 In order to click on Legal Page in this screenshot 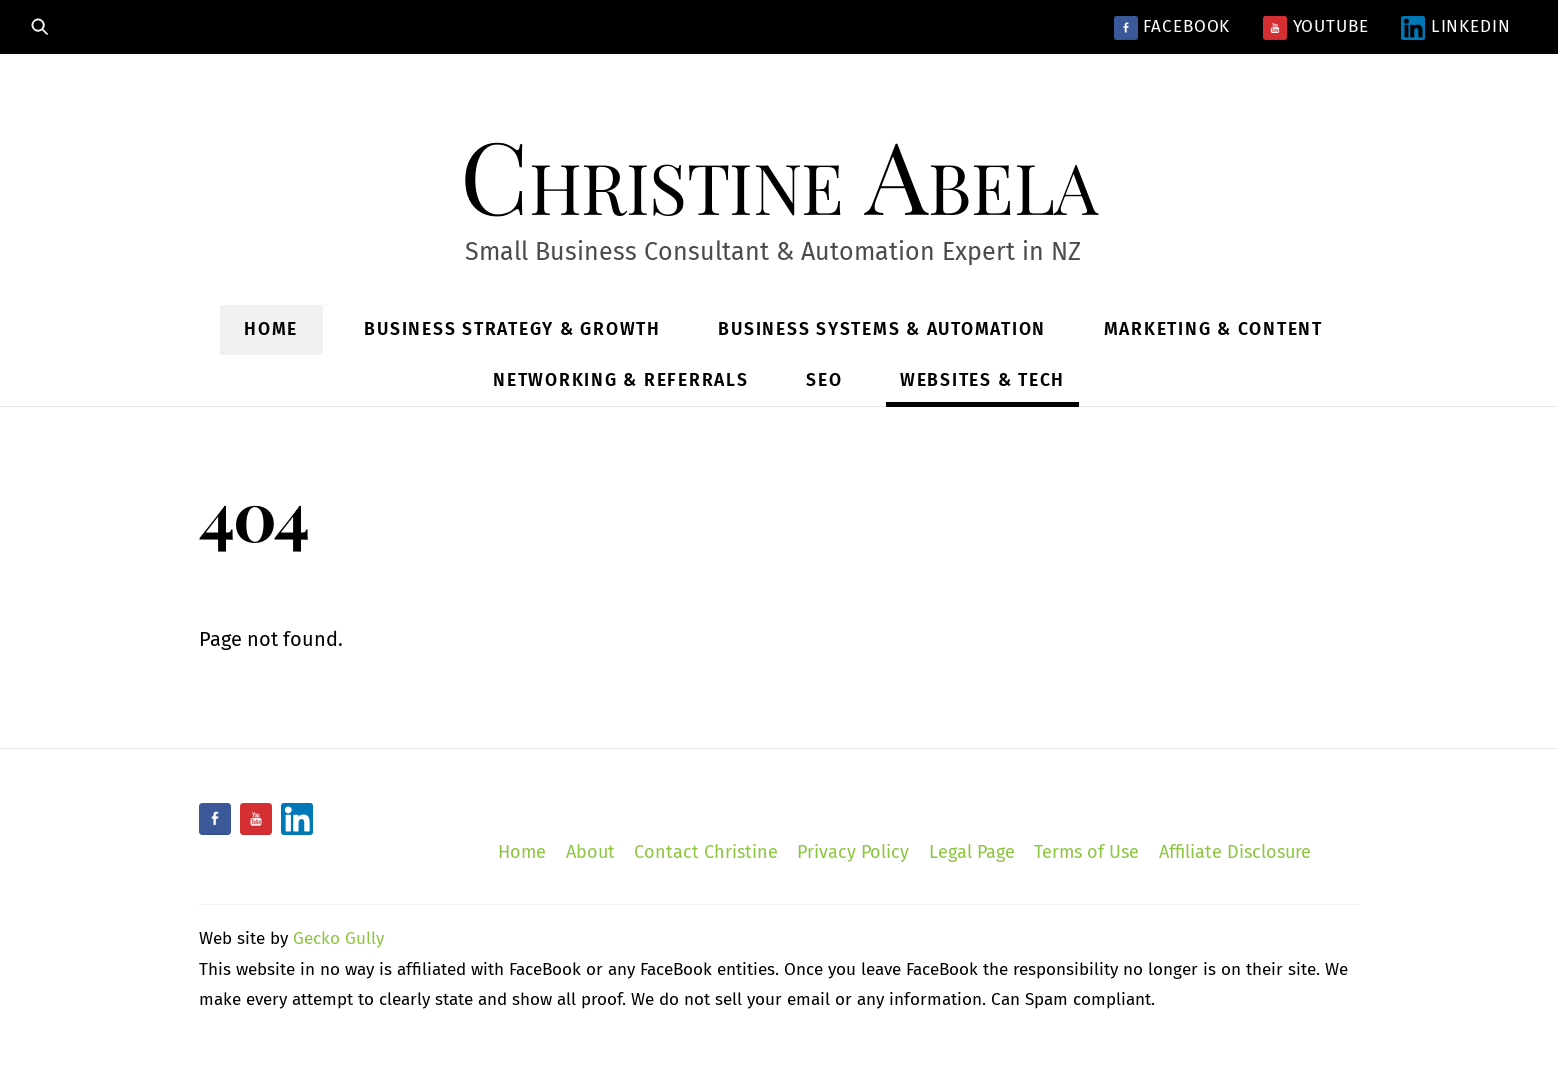, I will do `click(972, 852)`.